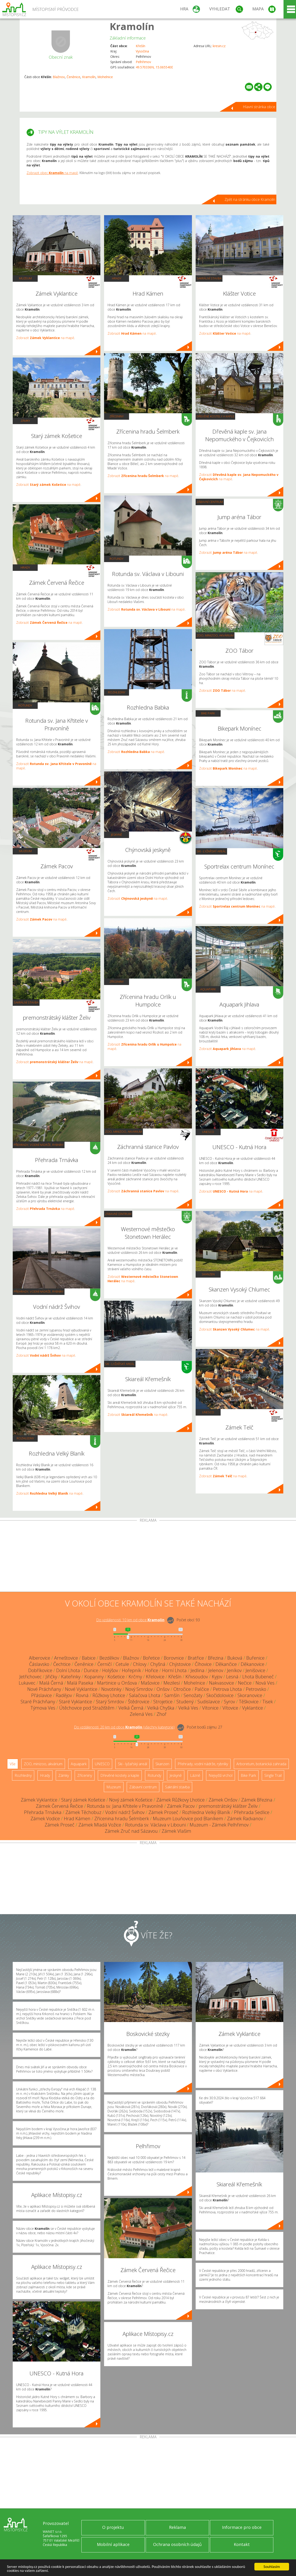 This screenshot has height=2576, width=296. What do you see at coordinates (255, 1658) in the screenshot?
I see `Buřenice` at bounding box center [255, 1658].